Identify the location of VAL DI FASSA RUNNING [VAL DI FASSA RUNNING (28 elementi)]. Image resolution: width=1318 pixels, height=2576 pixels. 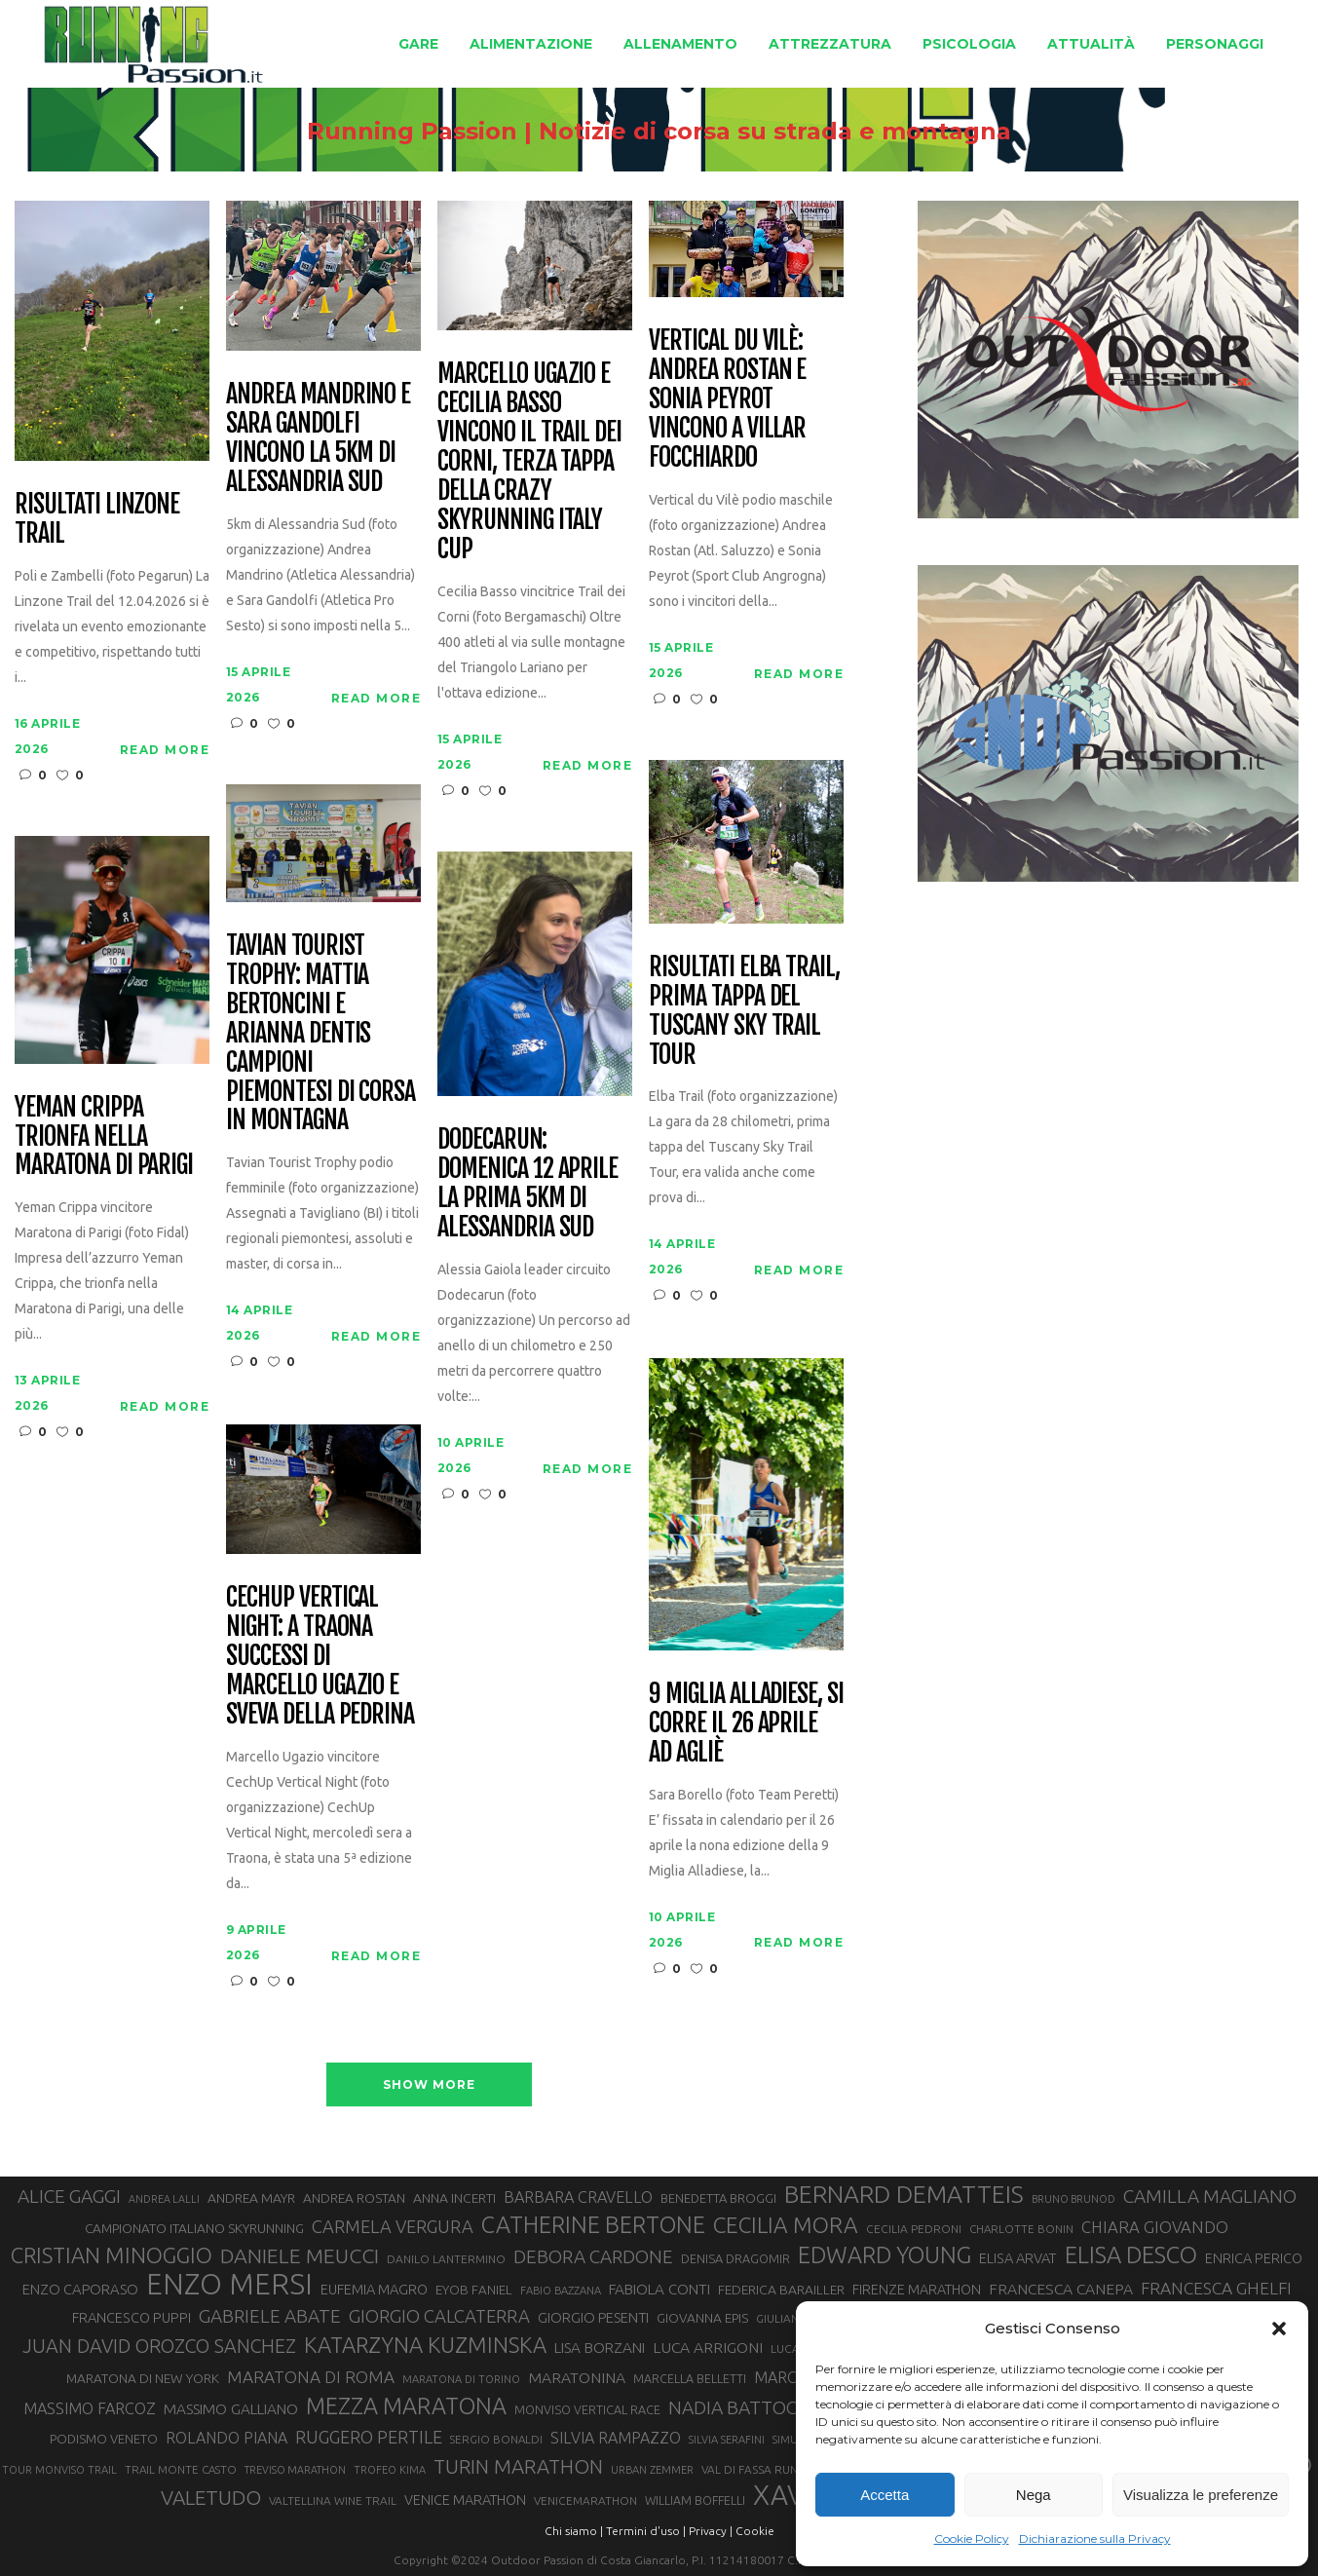
(762, 2469).